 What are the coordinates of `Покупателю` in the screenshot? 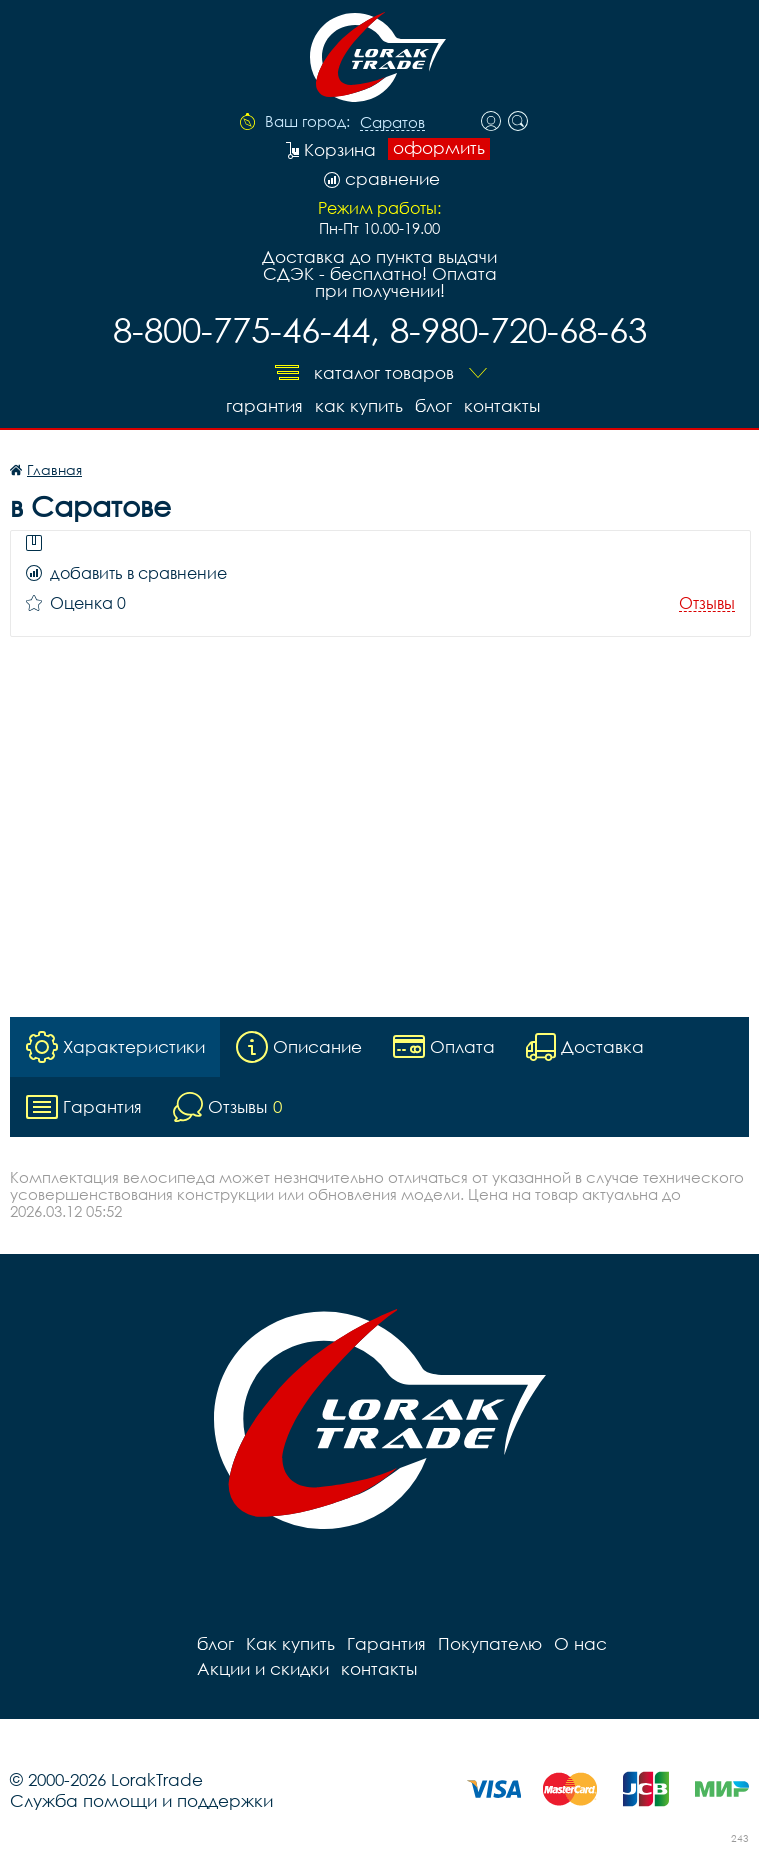 It's located at (490, 1643).